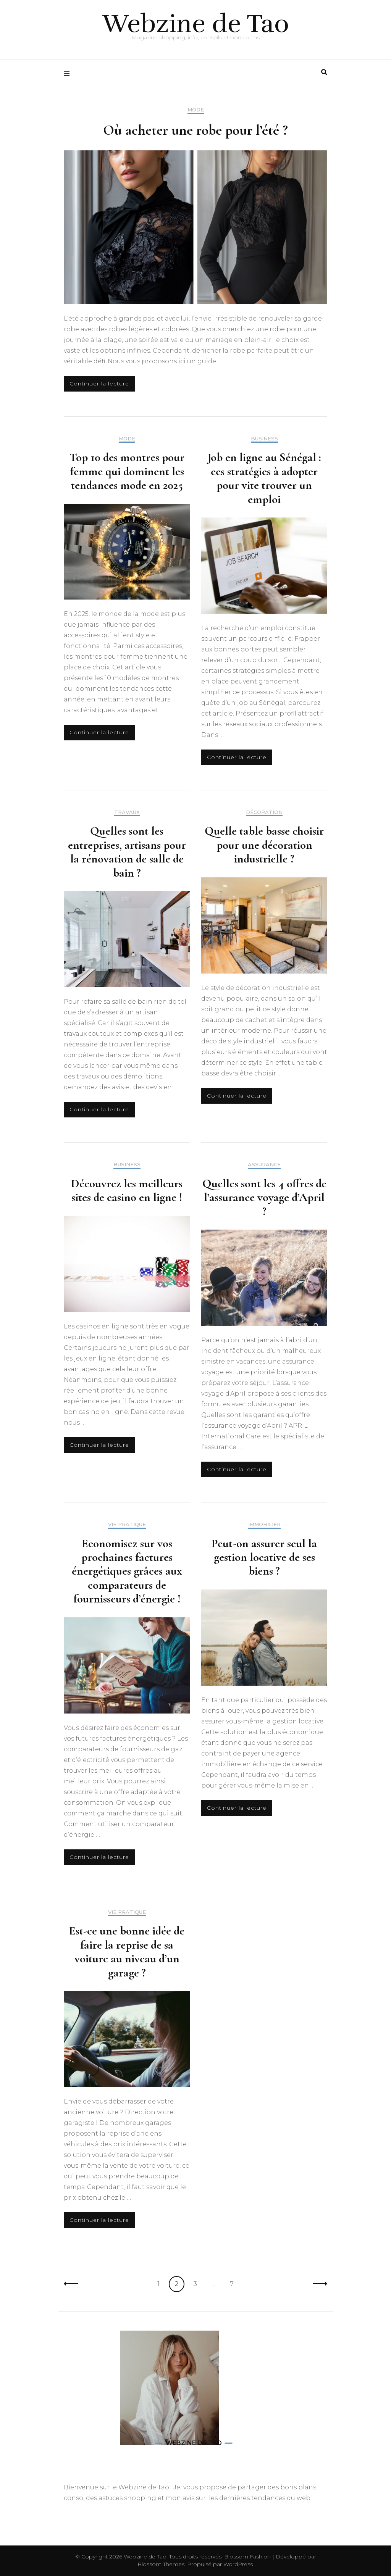 The height and width of the screenshot is (2576, 391). Describe the element at coordinates (126, 471) in the screenshot. I see `Top 10 des montres pour femme qui dominent les tendances mode en 2025` at that location.